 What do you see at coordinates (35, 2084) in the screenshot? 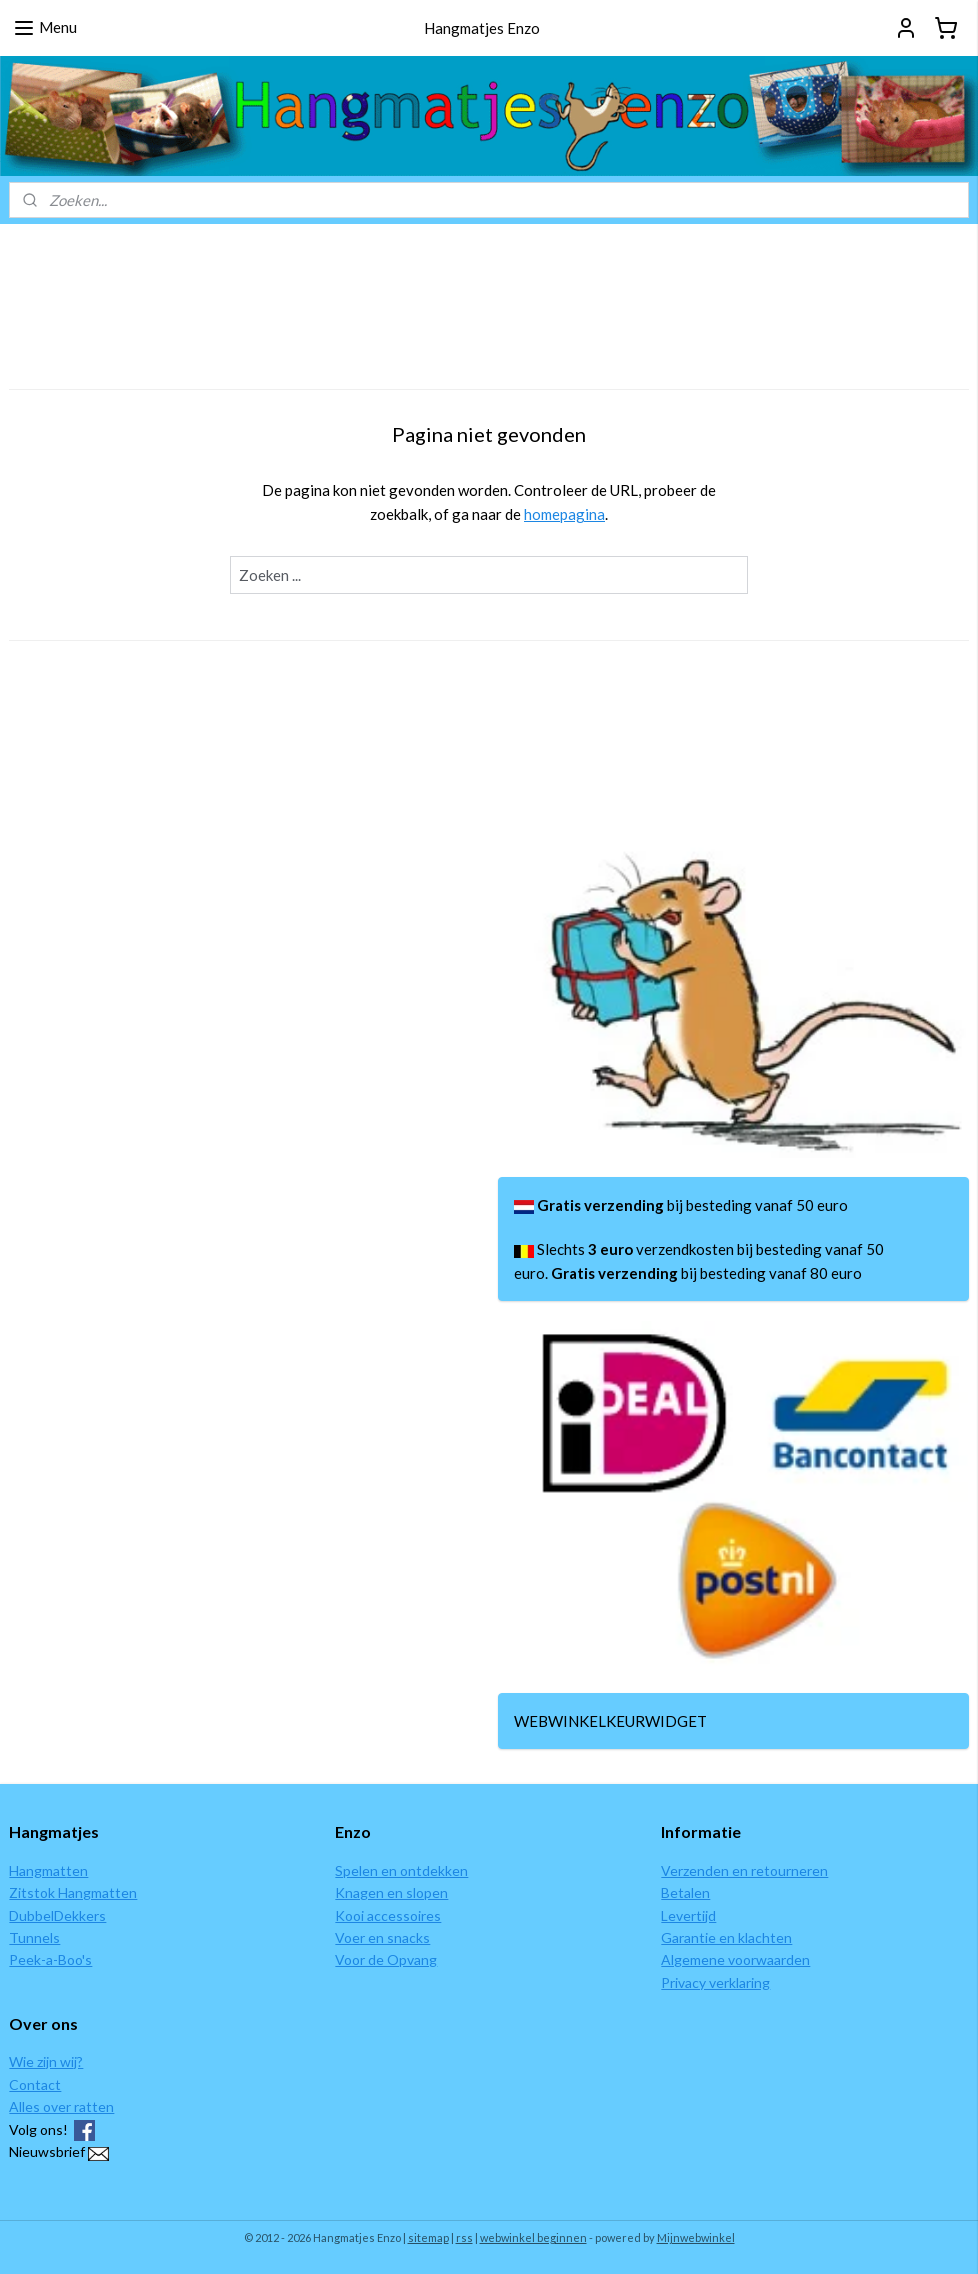
I see `Contact` at bounding box center [35, 2084].